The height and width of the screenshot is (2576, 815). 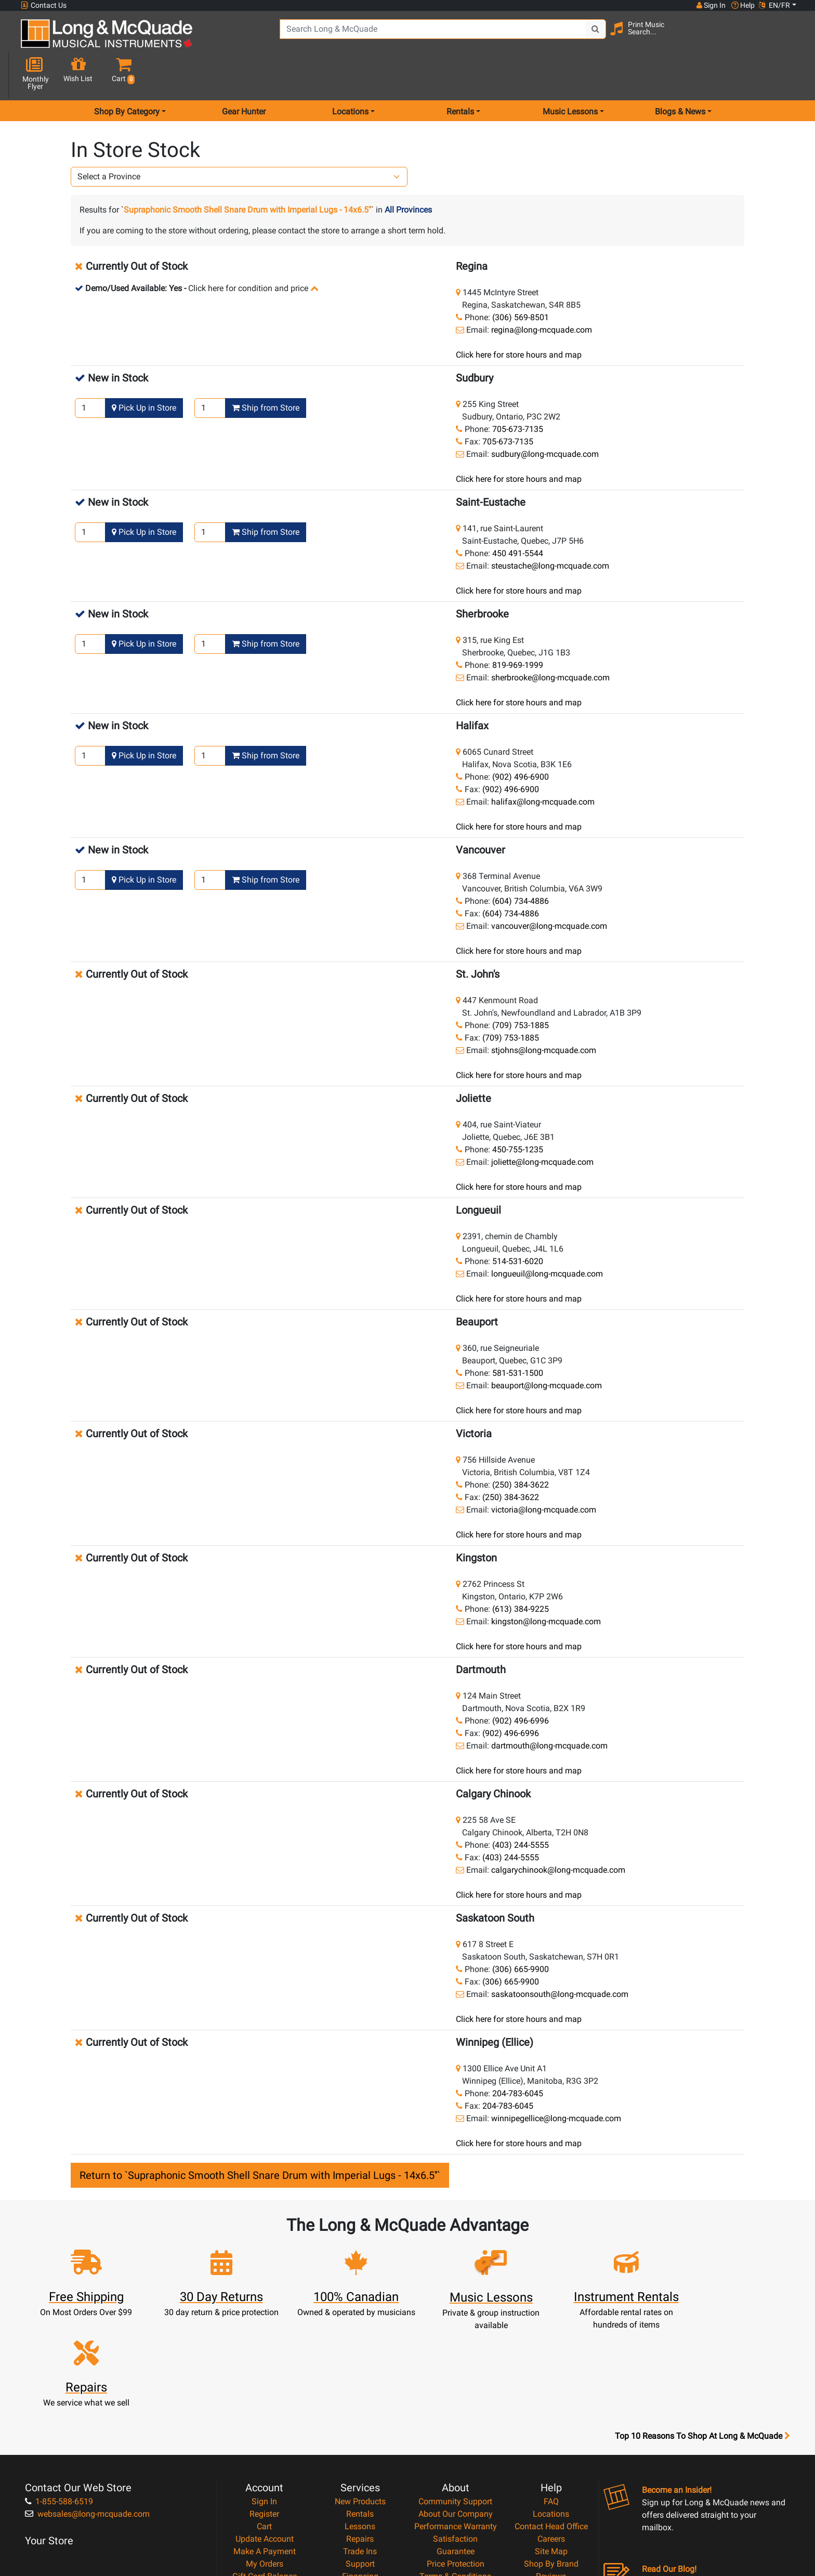 What do you see at coordinates (558, 1833) in the screenshot?
I see `calgarychinook@long-mcquade.com` at bounding box center [558, 1833].